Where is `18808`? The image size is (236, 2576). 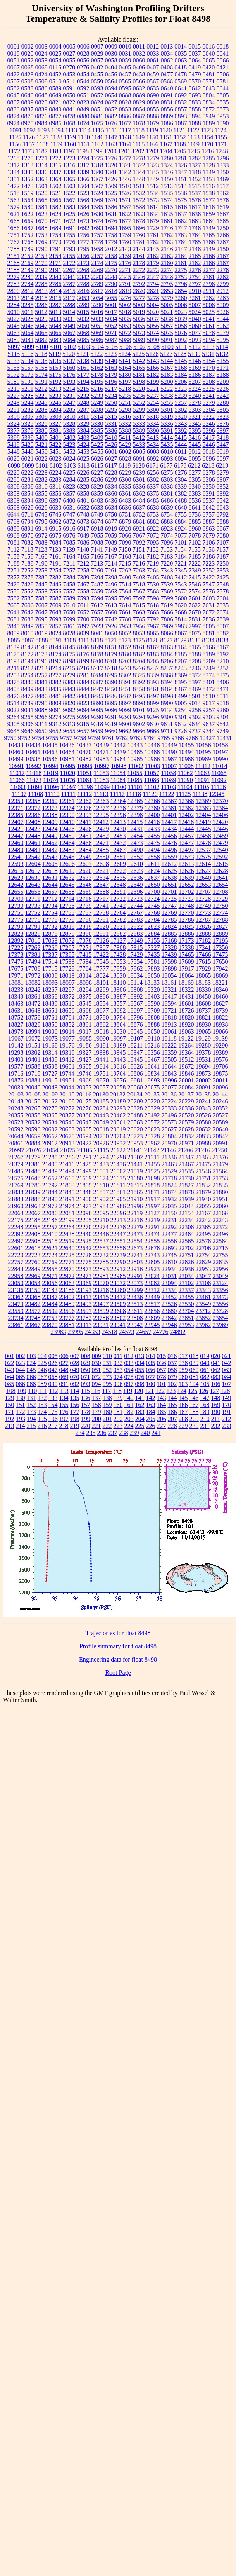
18808 is located at coordinates (152, 1017).